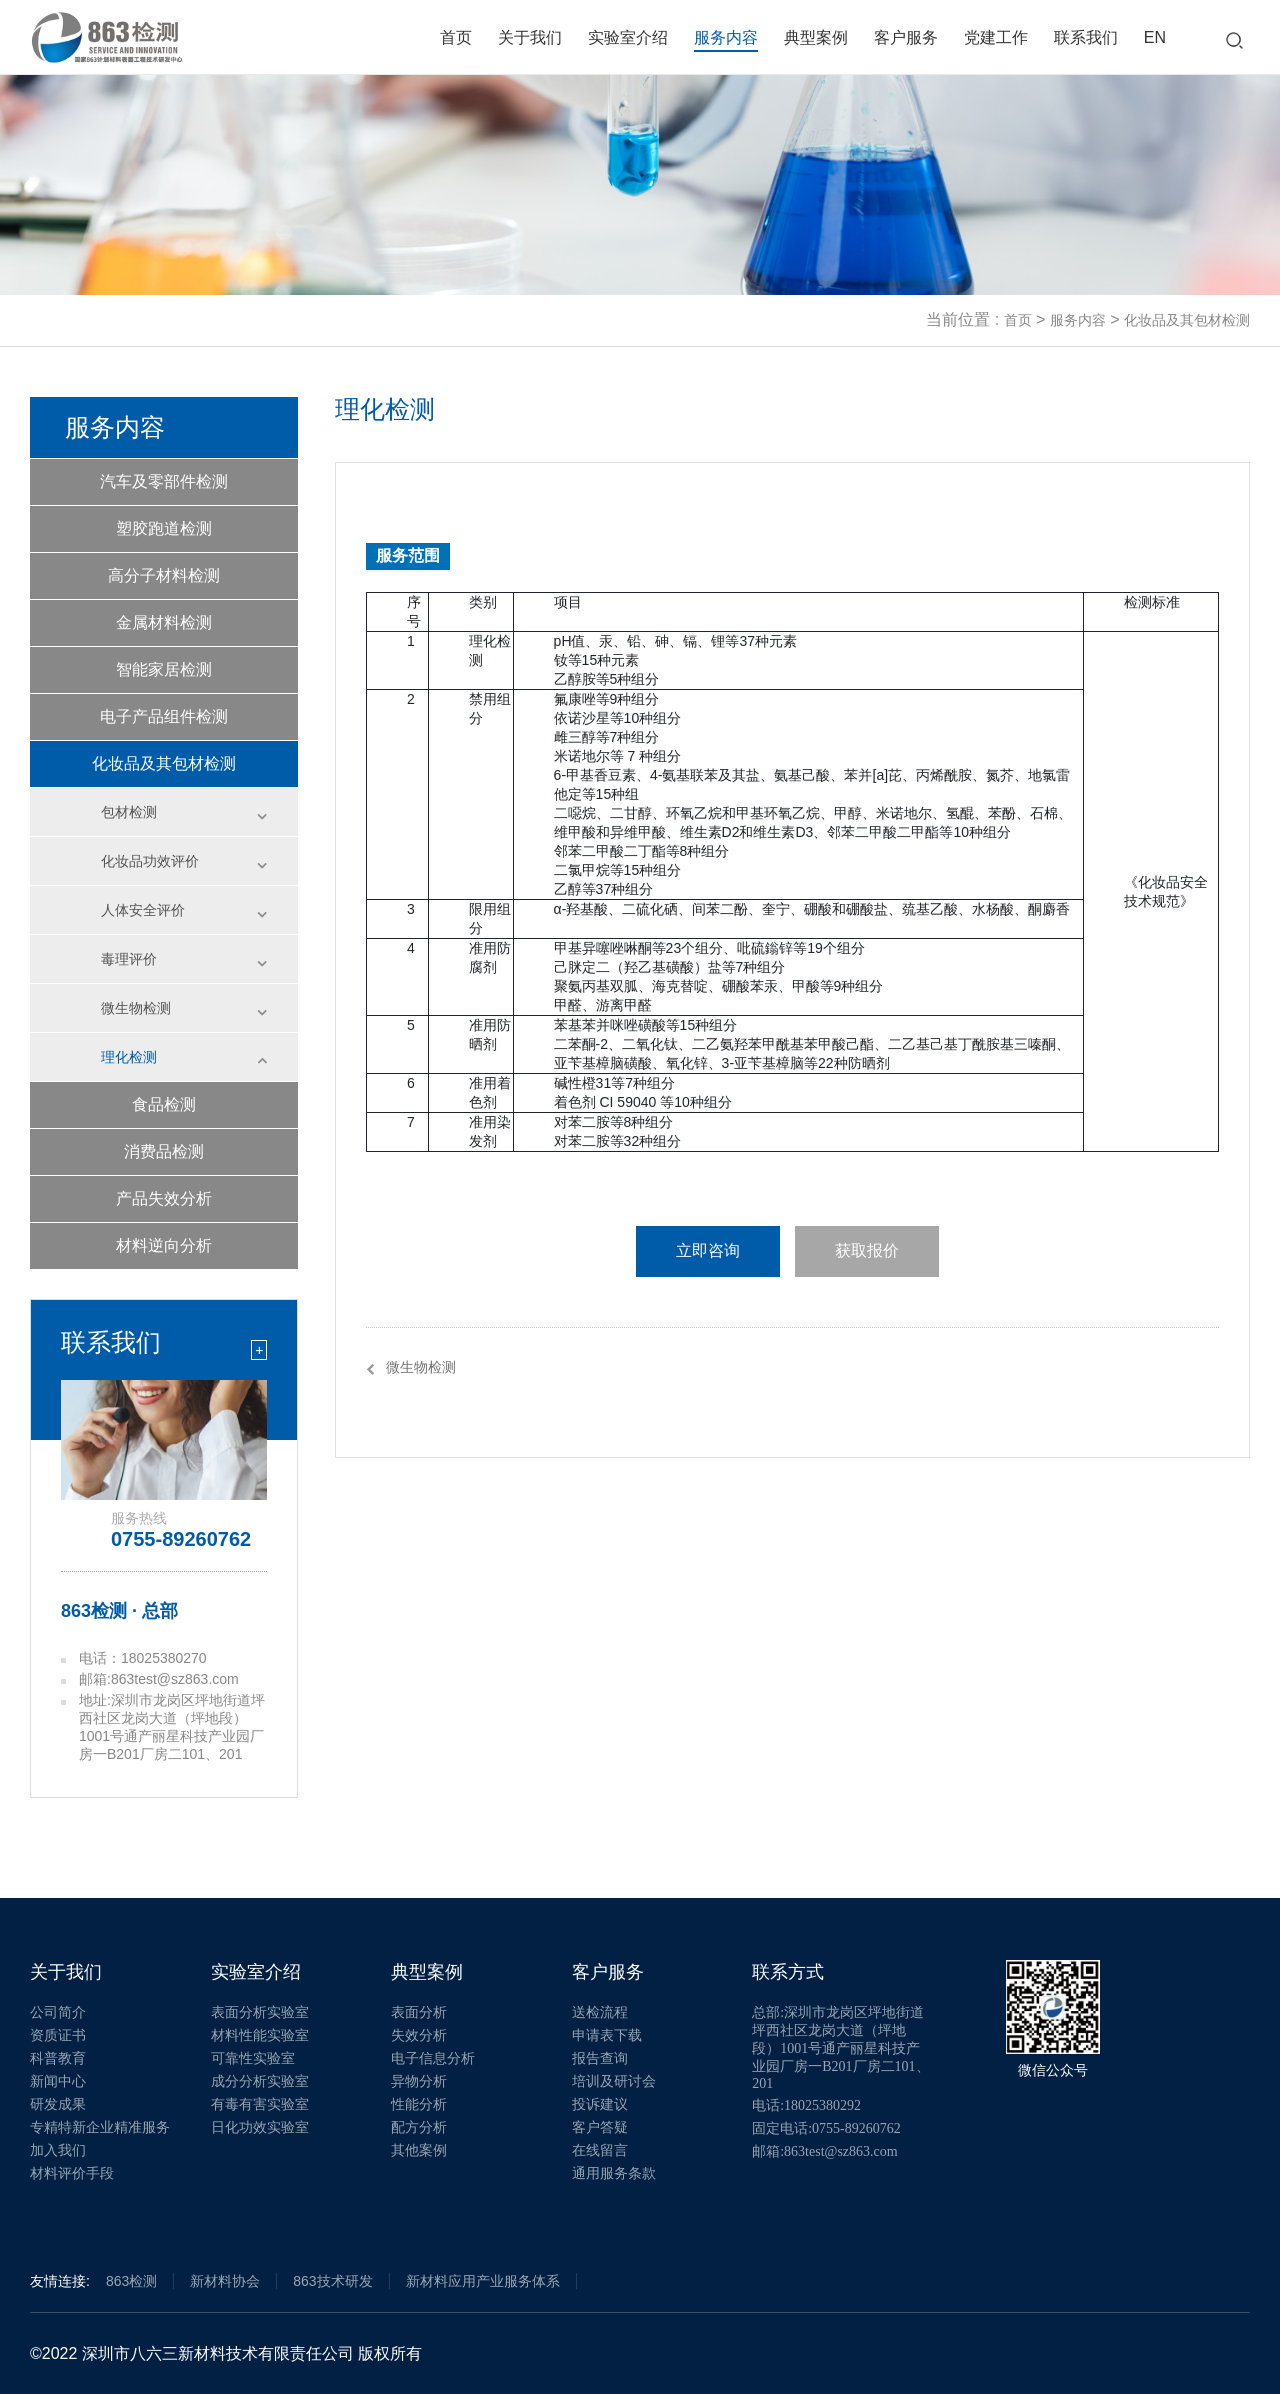  Describe the element at coordinates (419, 2150) in the screenshot. I see `其他案例` at that location.